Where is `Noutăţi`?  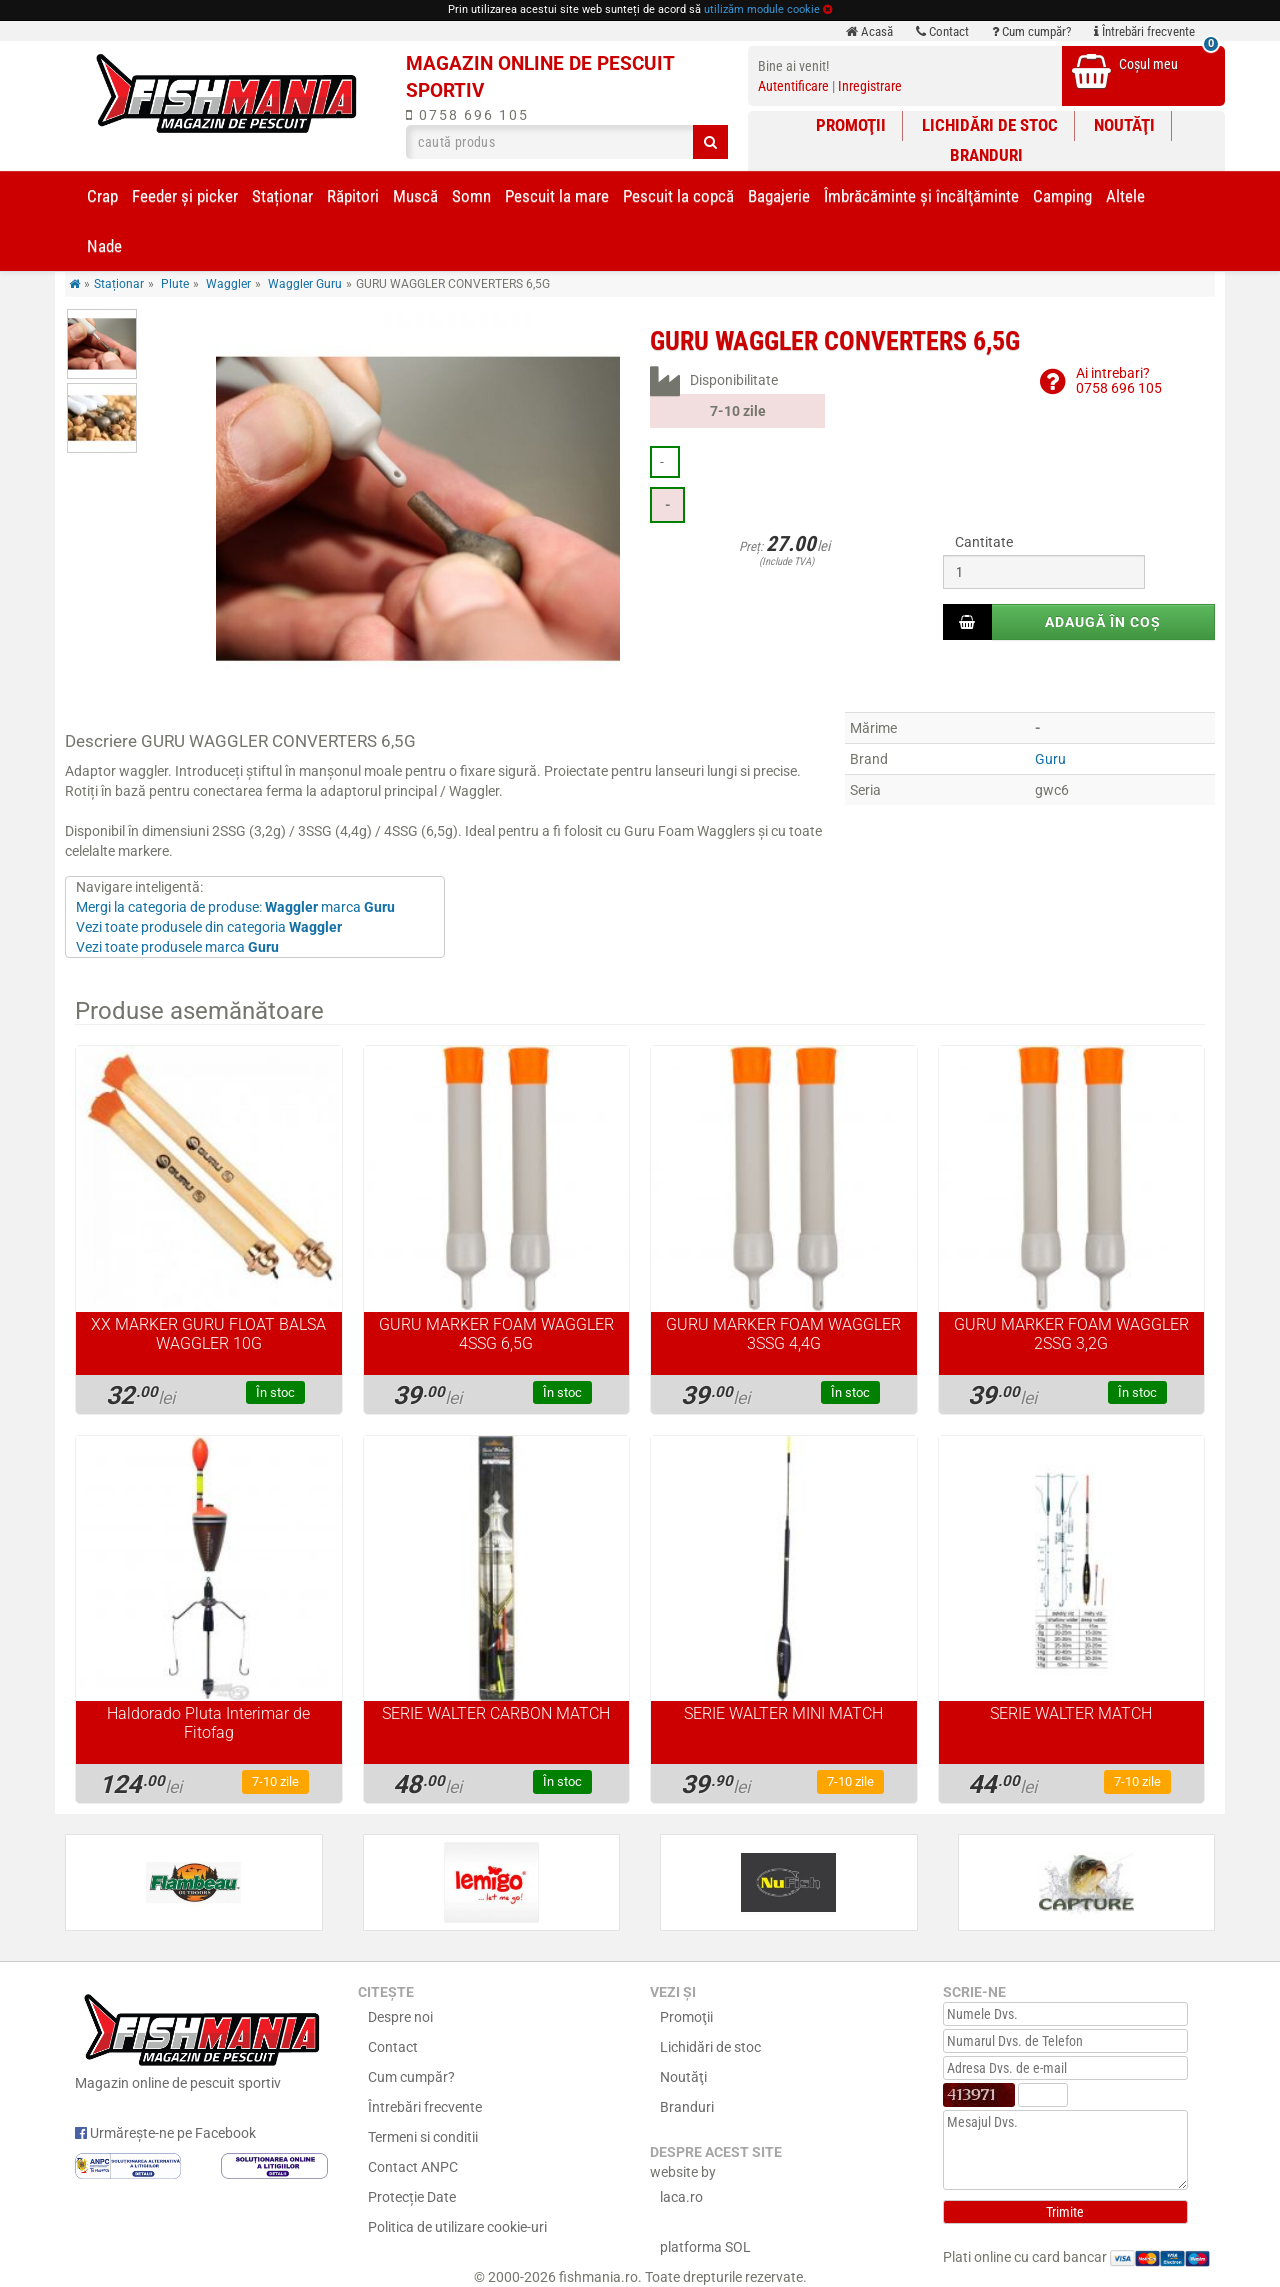 Noutăţi is located at coordinates (1124, 125).